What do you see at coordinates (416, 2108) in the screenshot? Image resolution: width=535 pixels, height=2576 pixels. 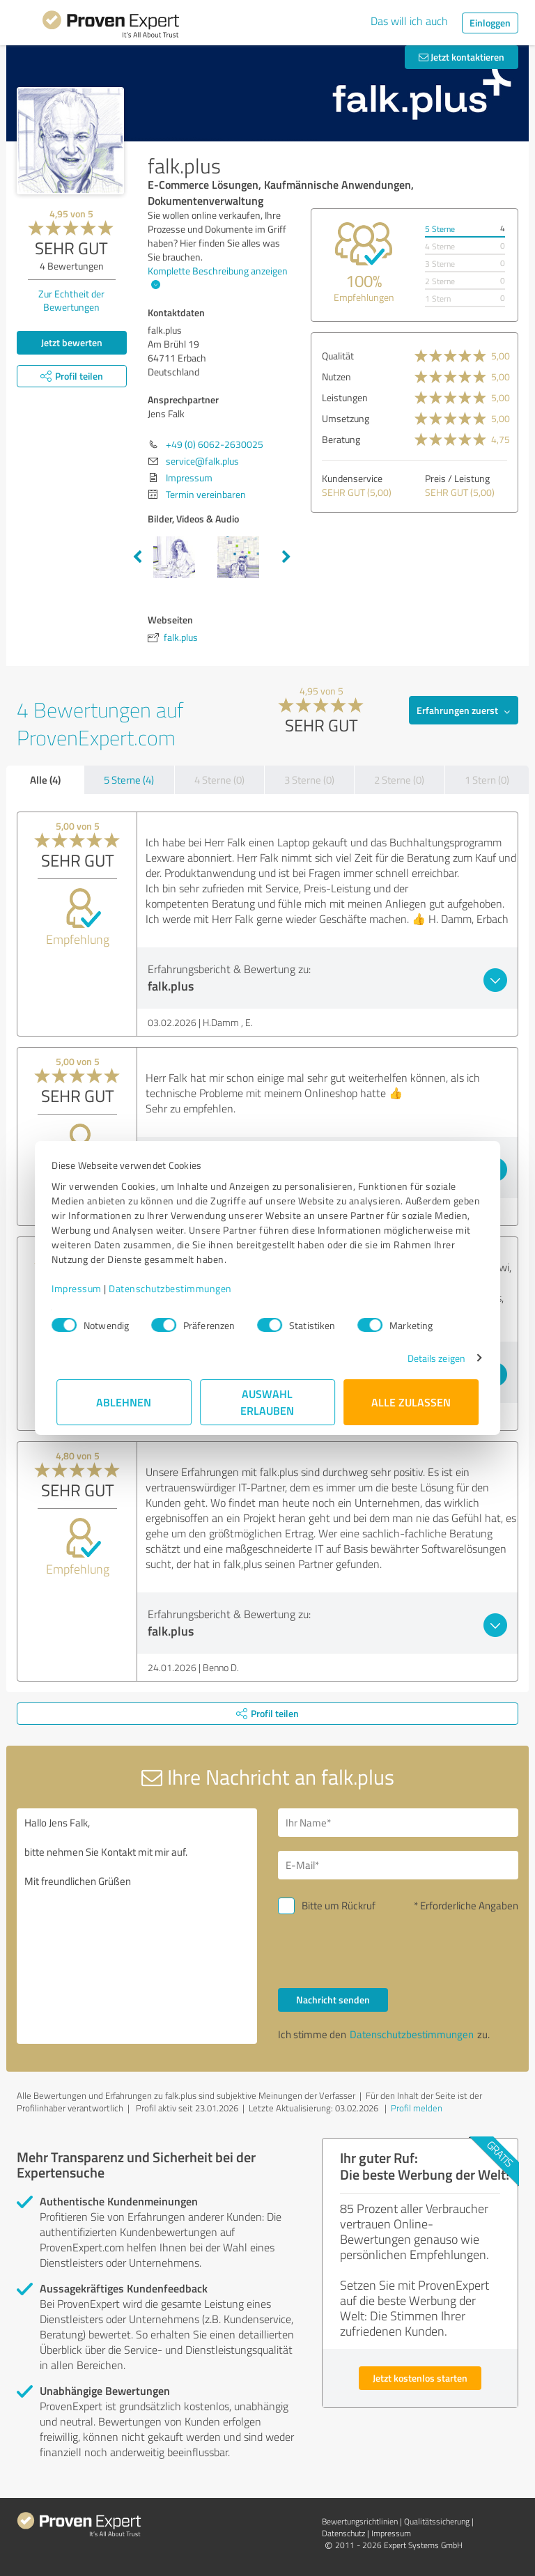 I see `Profil melden` at bounding box center [416, 2108].